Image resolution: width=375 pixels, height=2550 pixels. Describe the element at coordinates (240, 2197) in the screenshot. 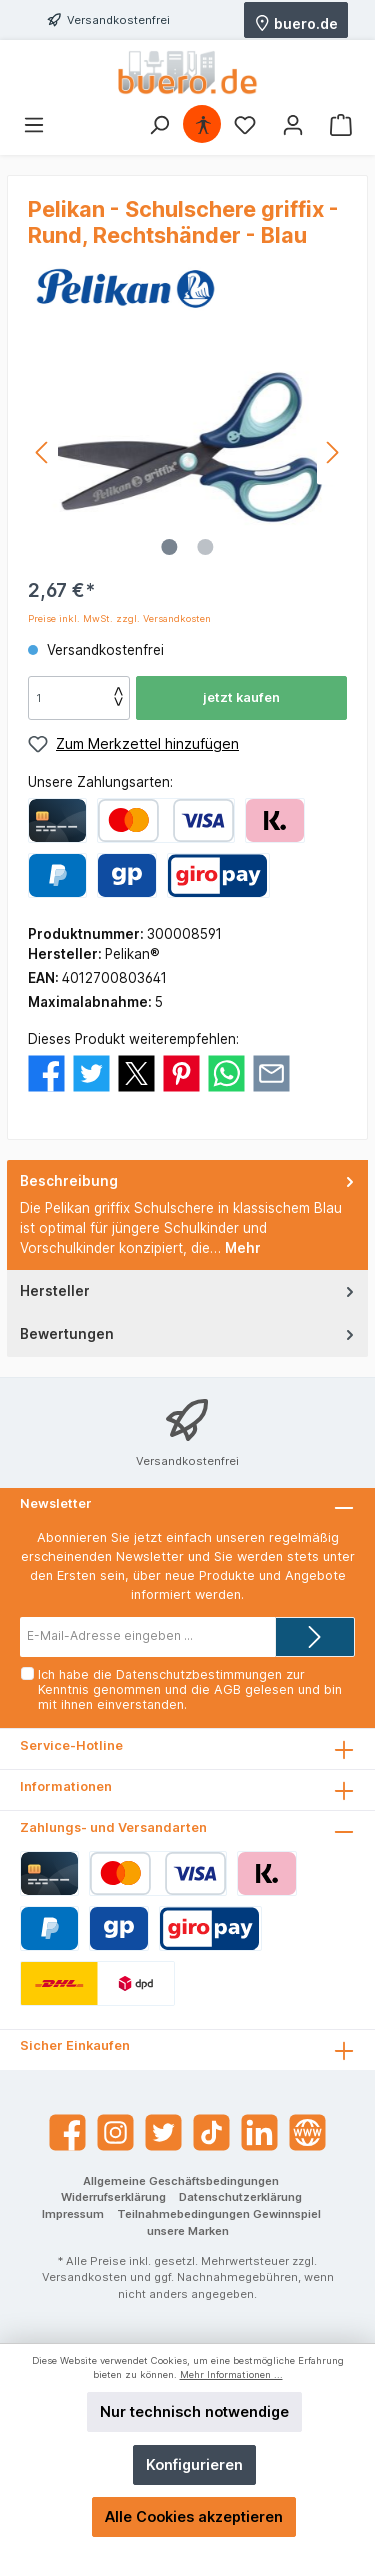

I see `Datenschutzerklärung` at that location.